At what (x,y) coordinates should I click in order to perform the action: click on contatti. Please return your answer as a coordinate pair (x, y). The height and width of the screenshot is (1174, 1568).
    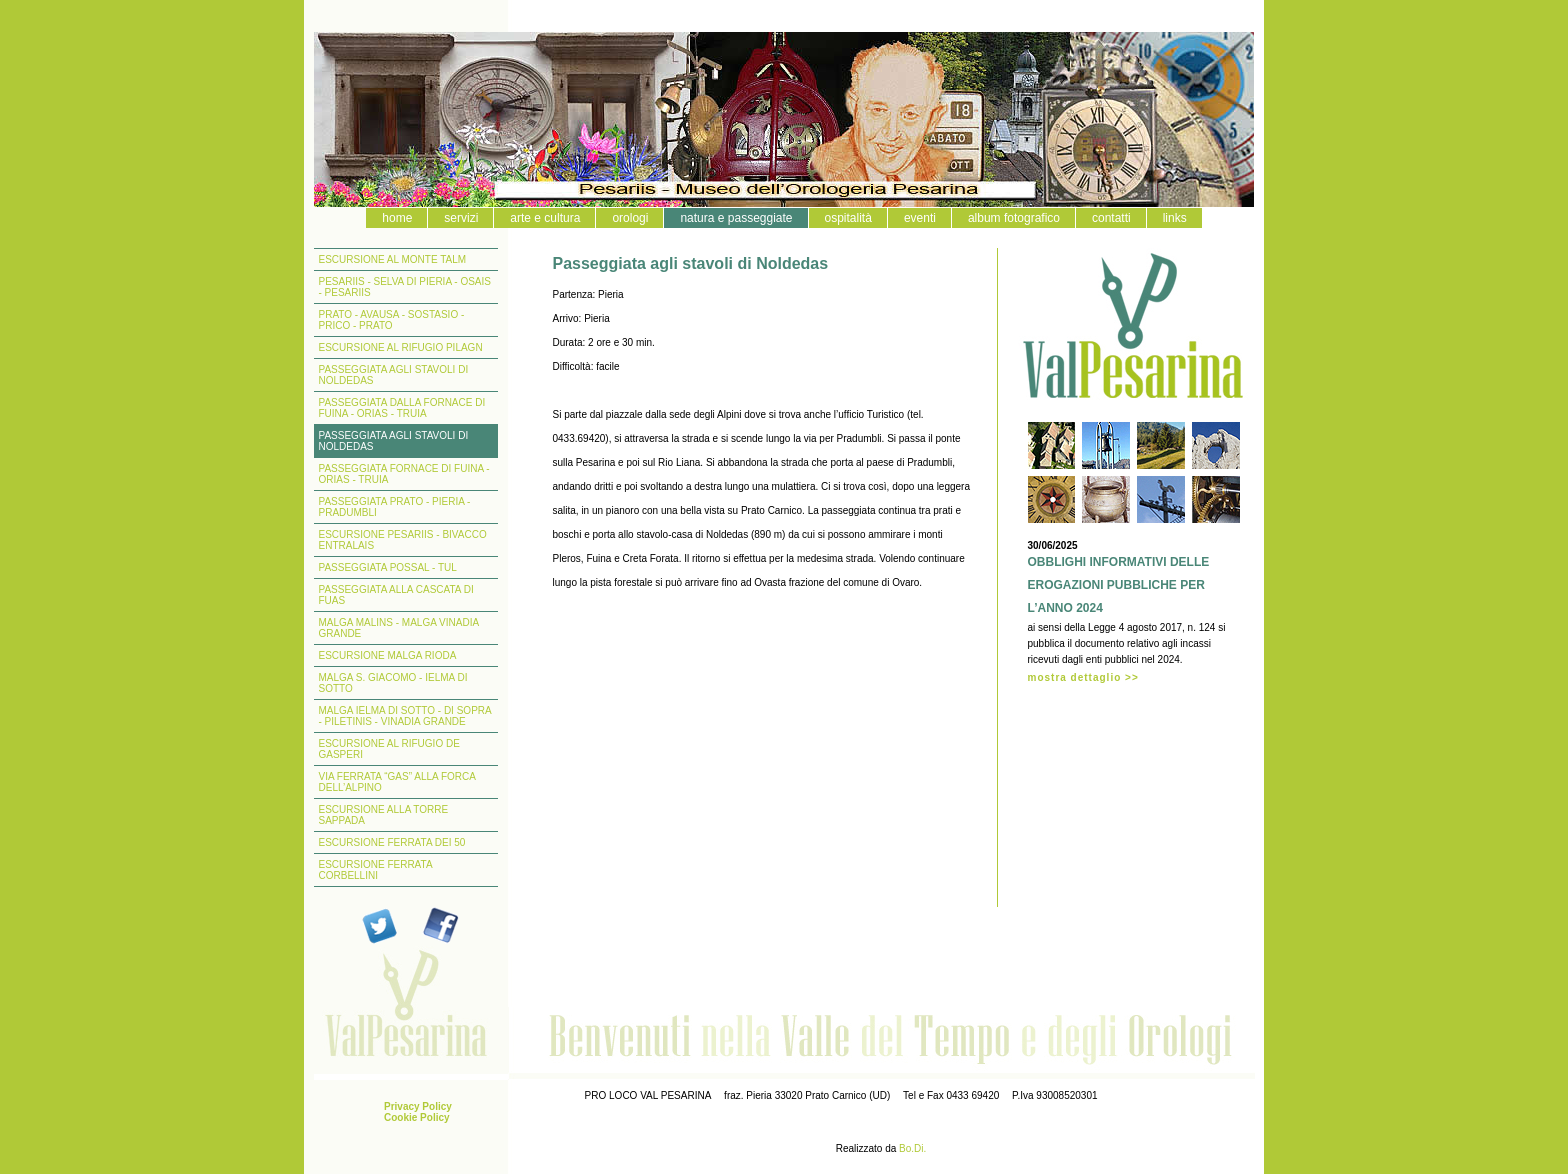
    Looking at the image, I should click on (1111, 218).